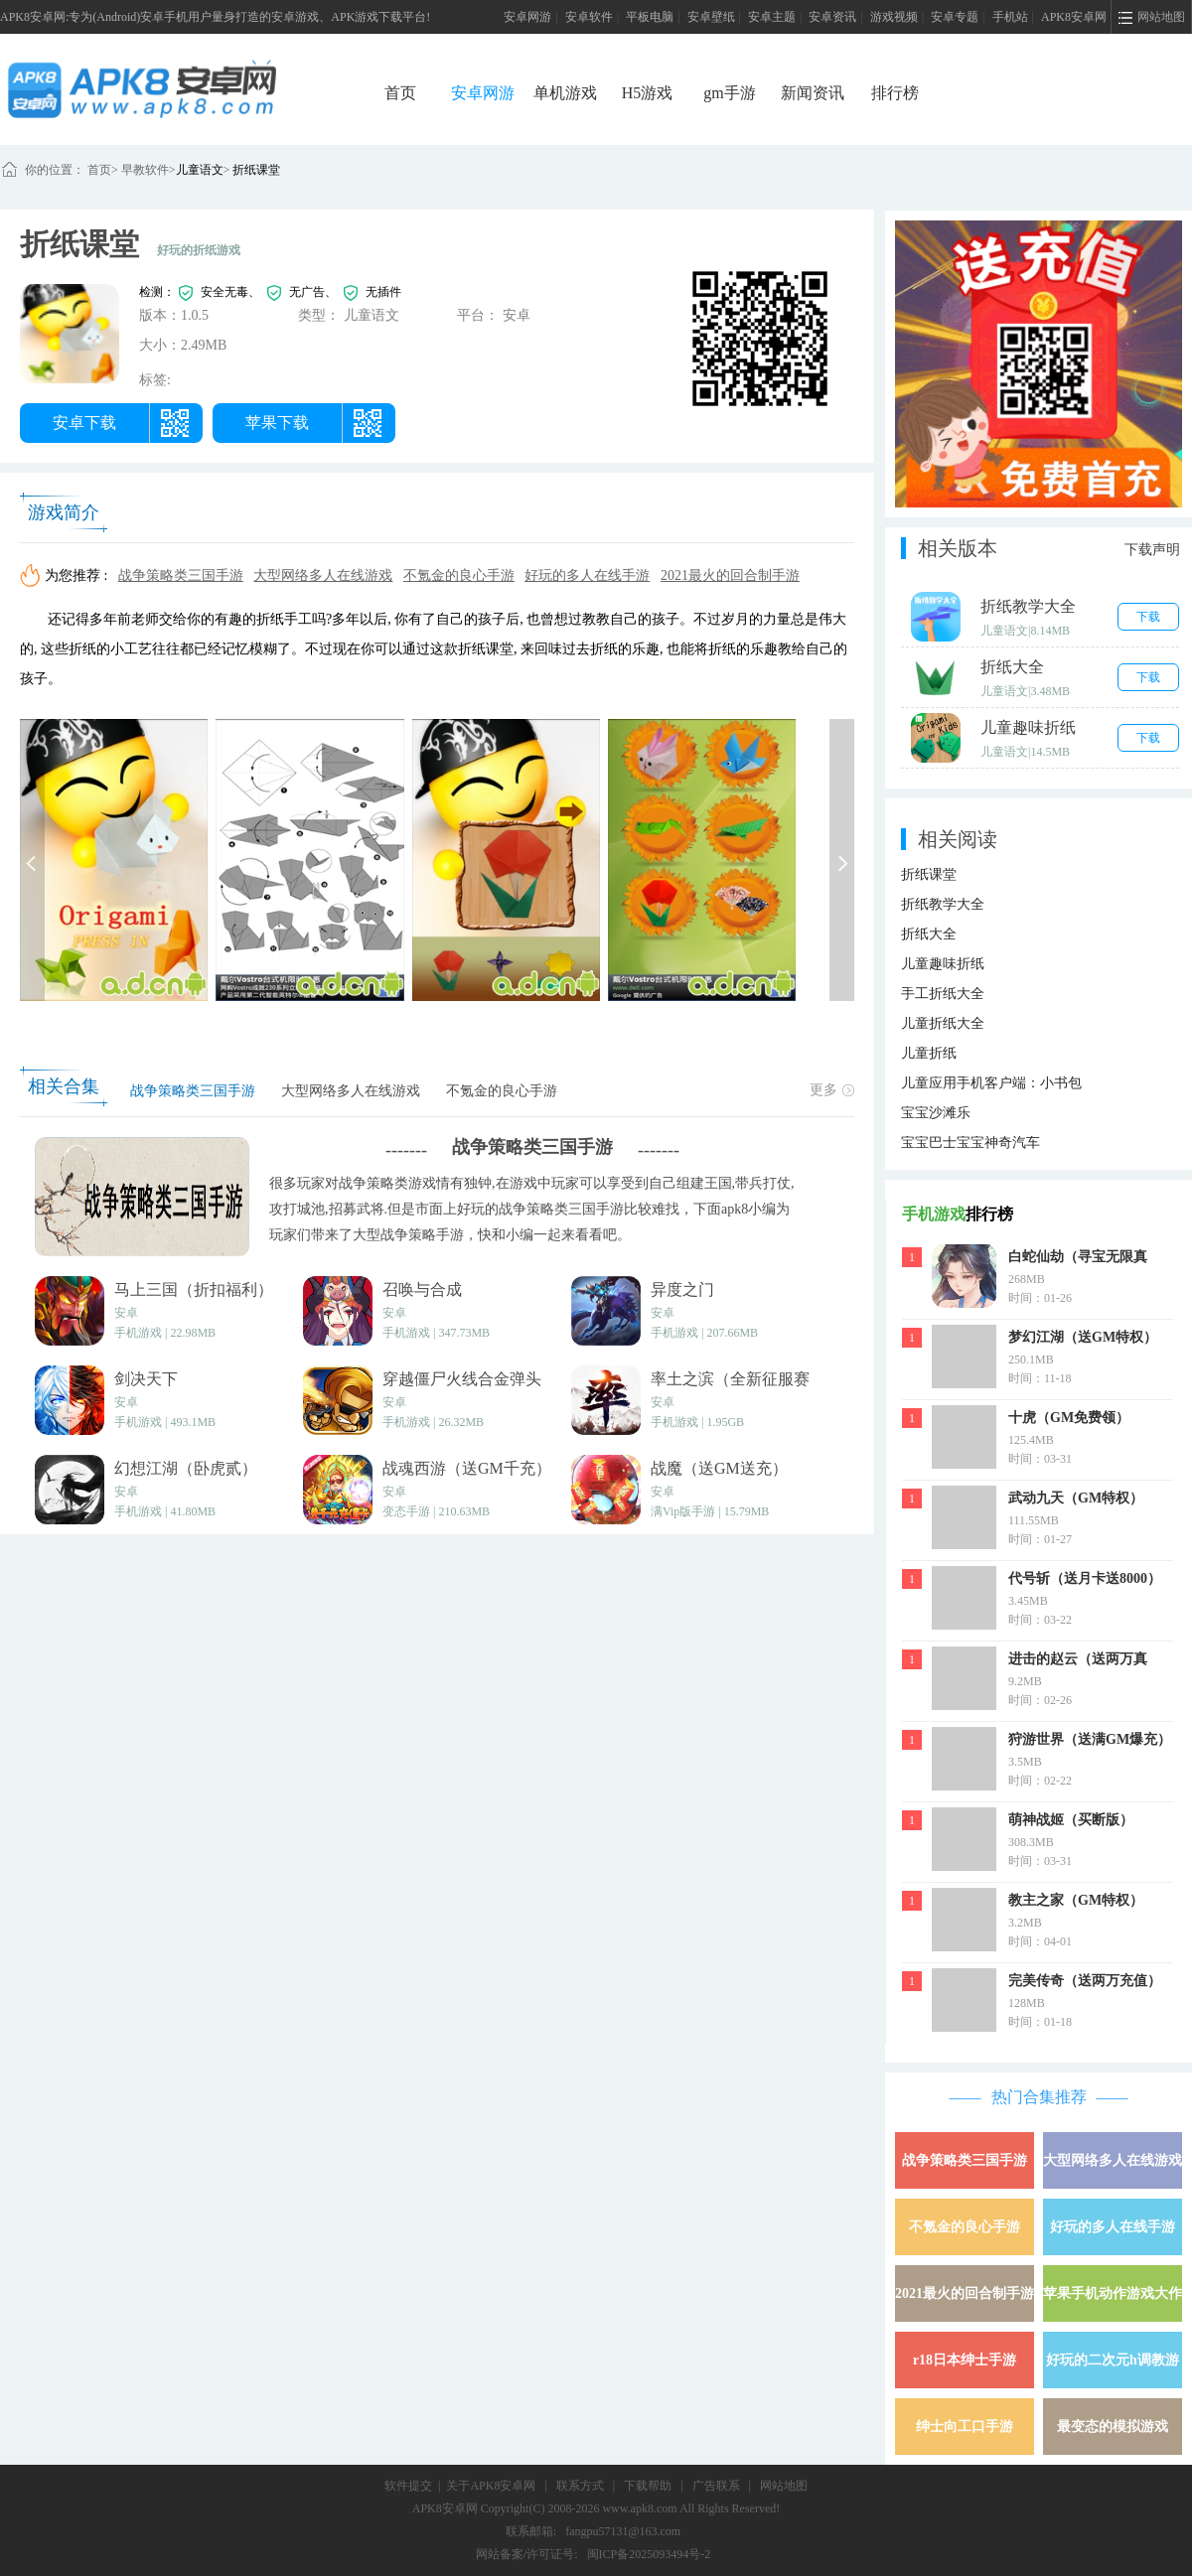 This screenshot has width=1192, height=2576. What do you see at coordinates (1074, 17) in the screenshot?
I see `APK8安卓网` at bounding box center [1074, 17].